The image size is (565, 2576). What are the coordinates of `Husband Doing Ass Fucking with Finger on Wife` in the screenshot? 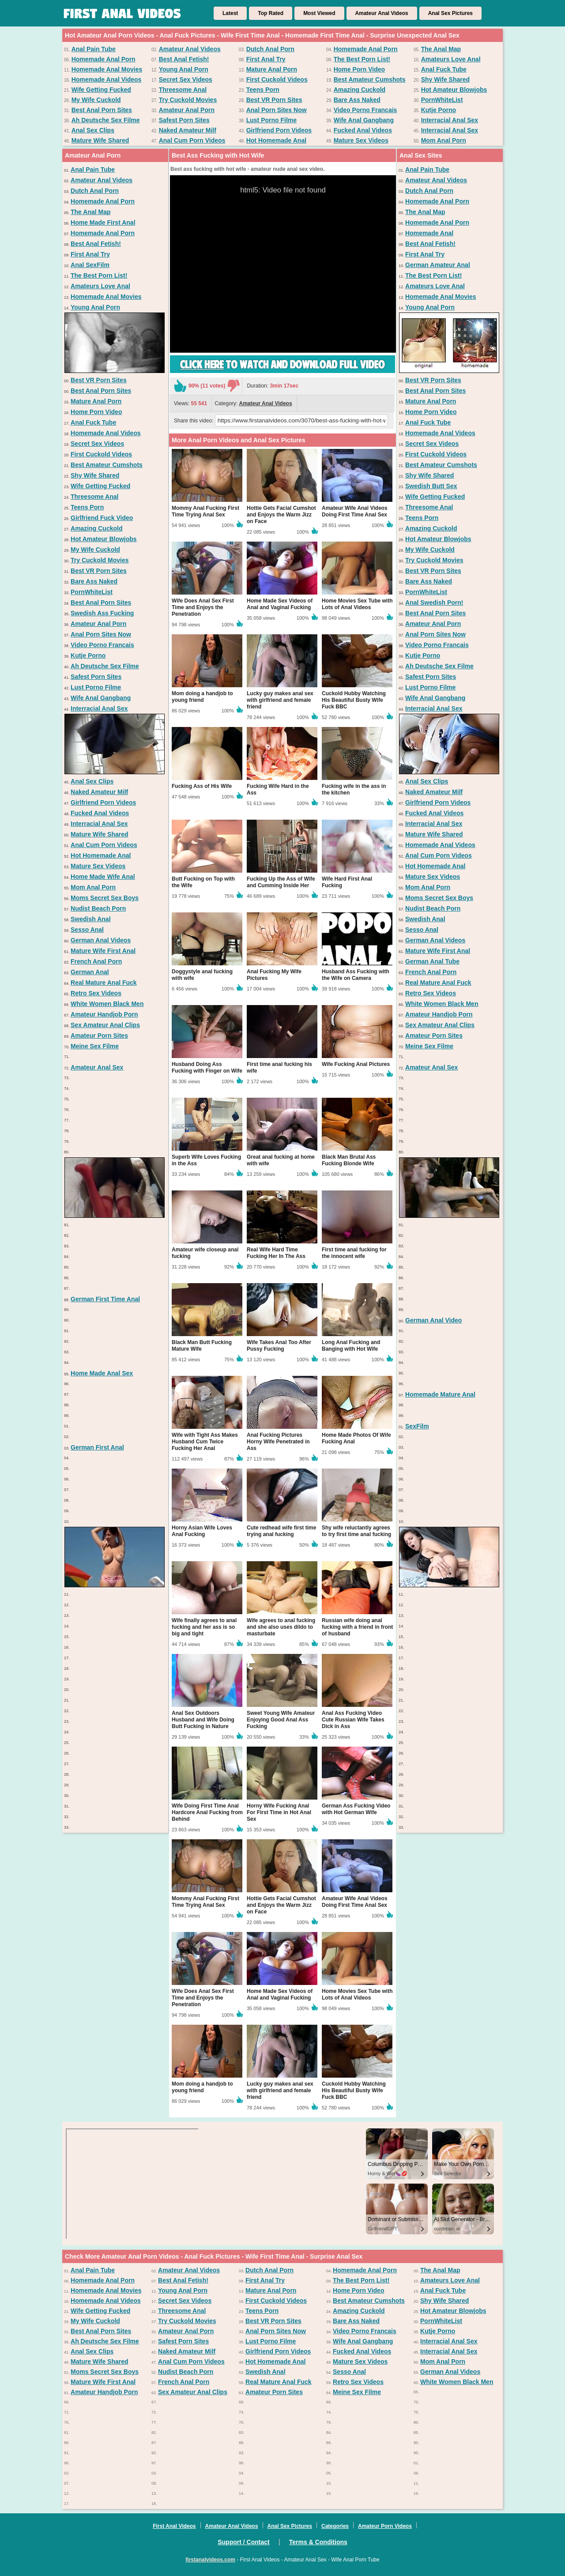 It's located at (207, 1067).